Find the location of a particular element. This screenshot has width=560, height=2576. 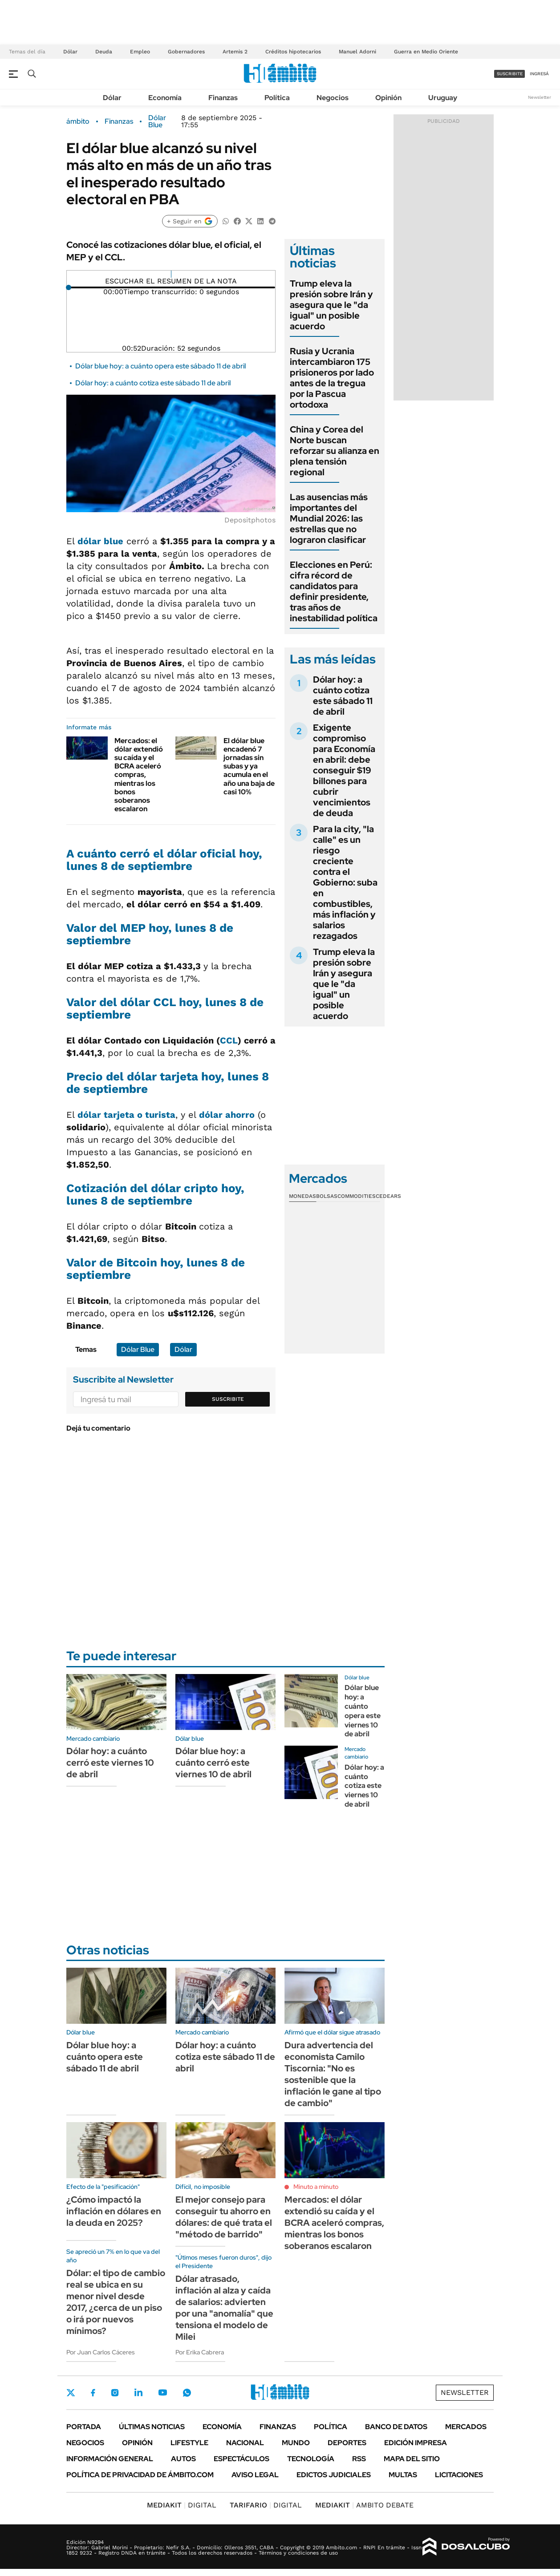

Monedas is located at coordinates (302, 1196).